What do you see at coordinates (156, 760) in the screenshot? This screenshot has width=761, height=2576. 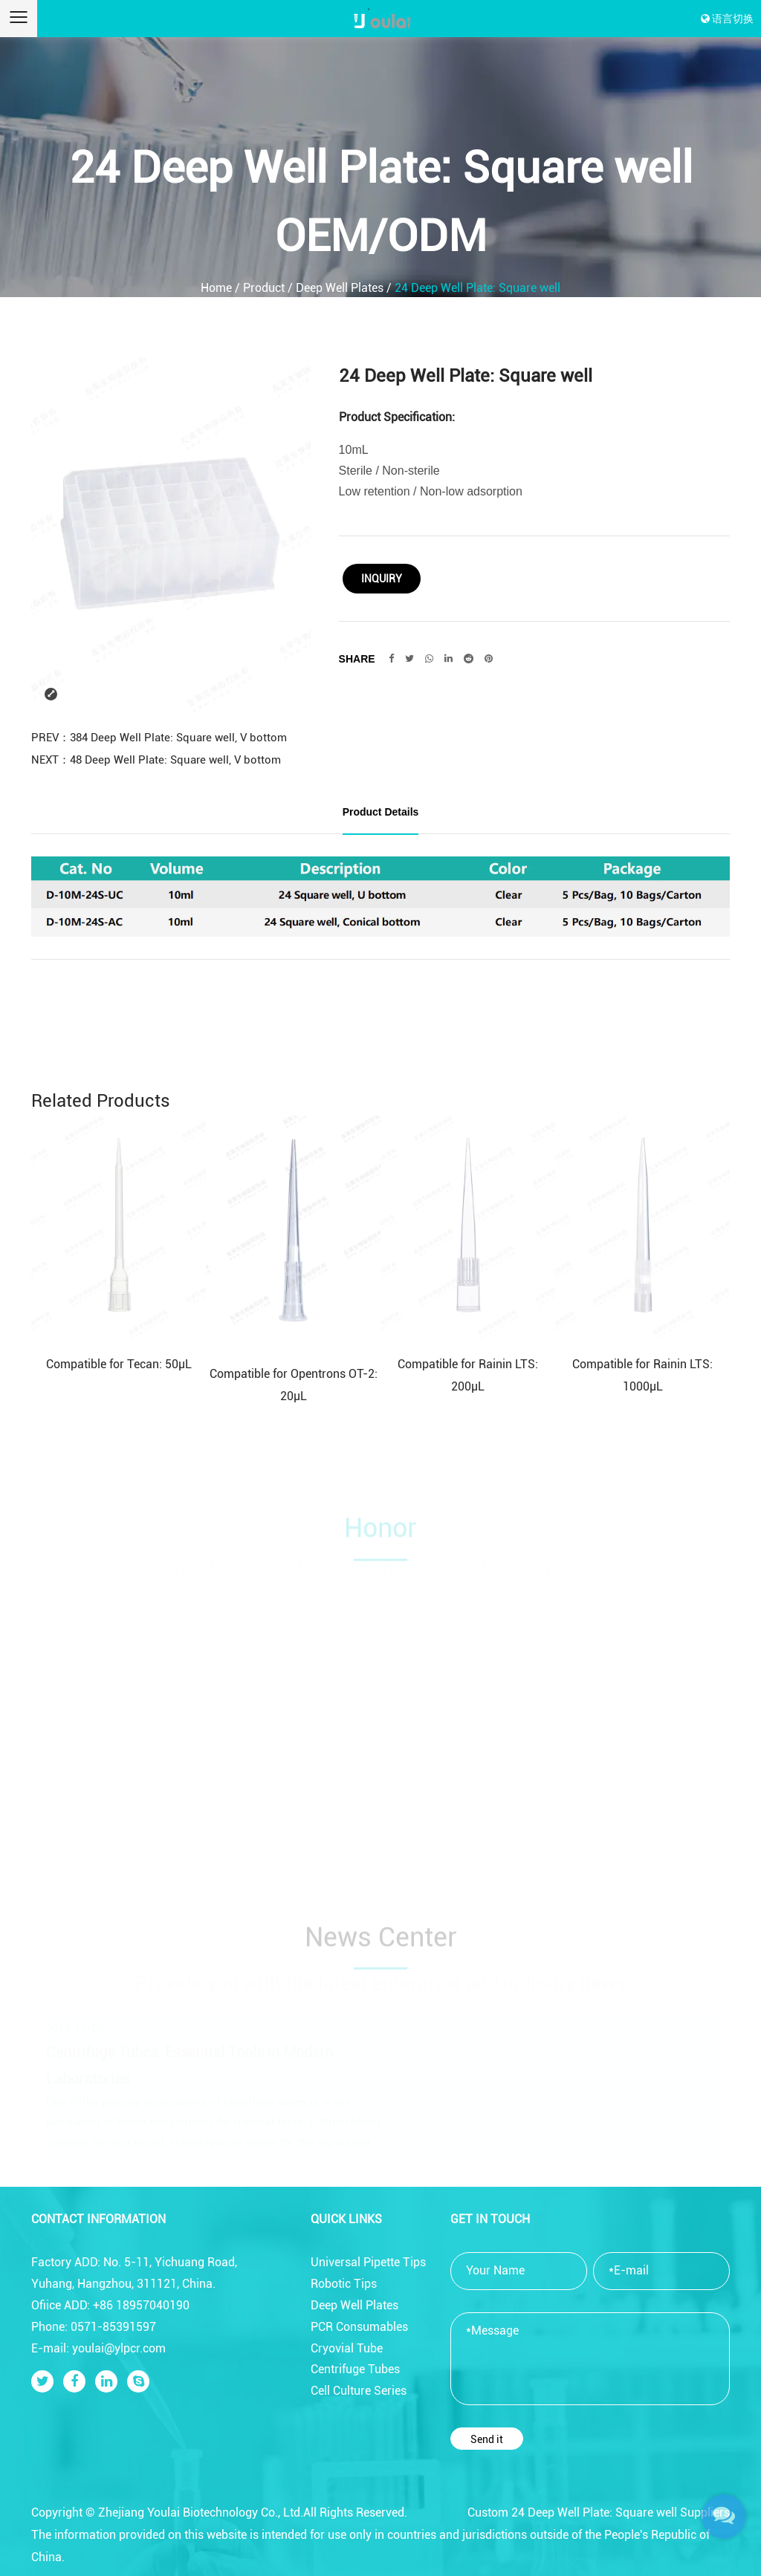 I see `NEXT：48 Deep Well Plate: Square well, V bottom` at bounding box center [156, 760].